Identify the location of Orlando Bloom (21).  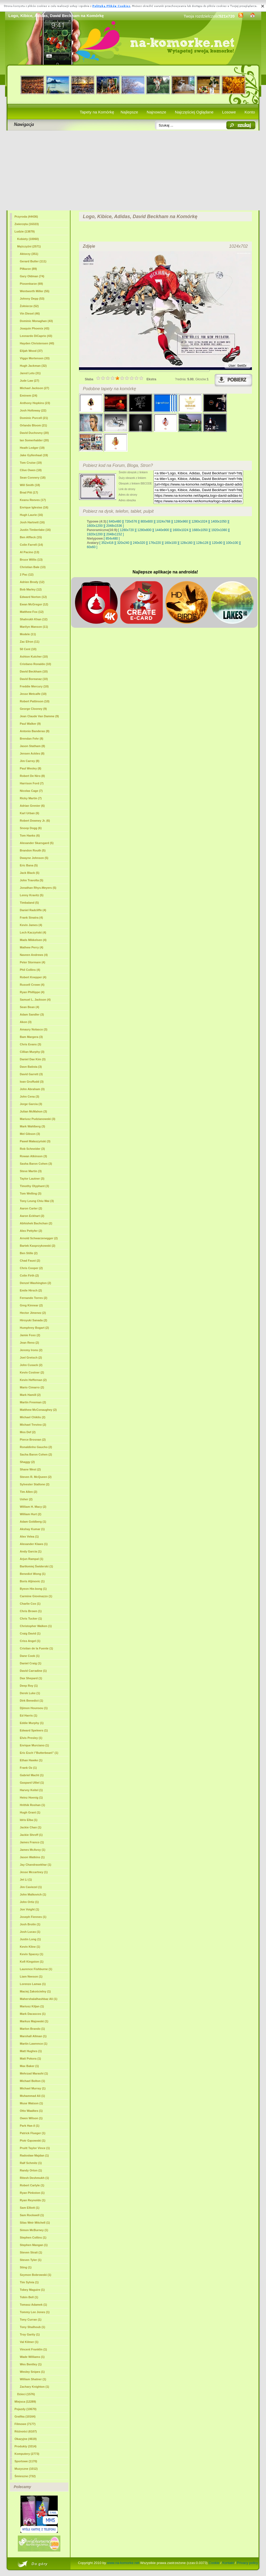
(33, 425).